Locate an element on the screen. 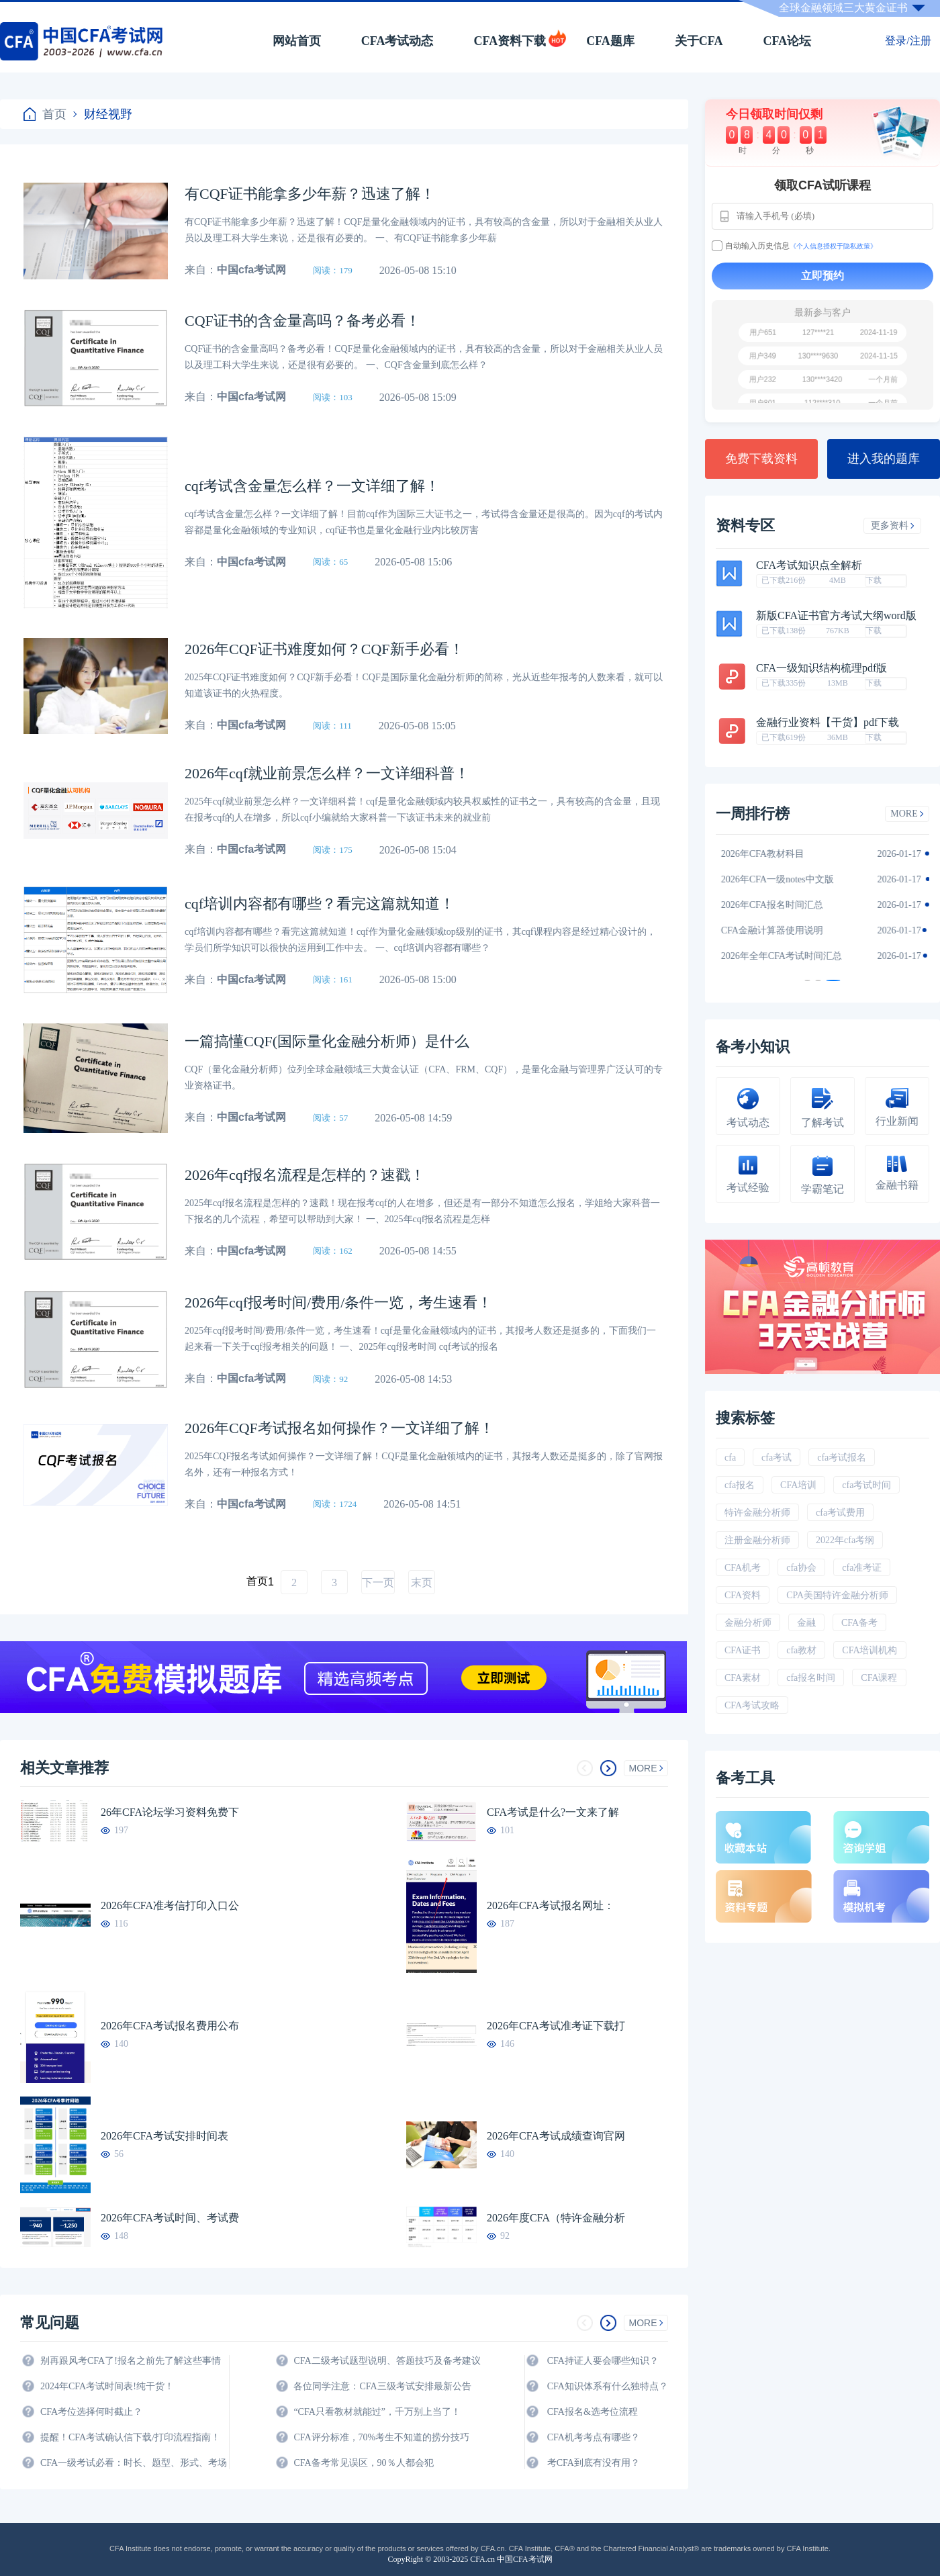  CFA知识体系有什么独特点？ is located at coordinates (607, 2386).